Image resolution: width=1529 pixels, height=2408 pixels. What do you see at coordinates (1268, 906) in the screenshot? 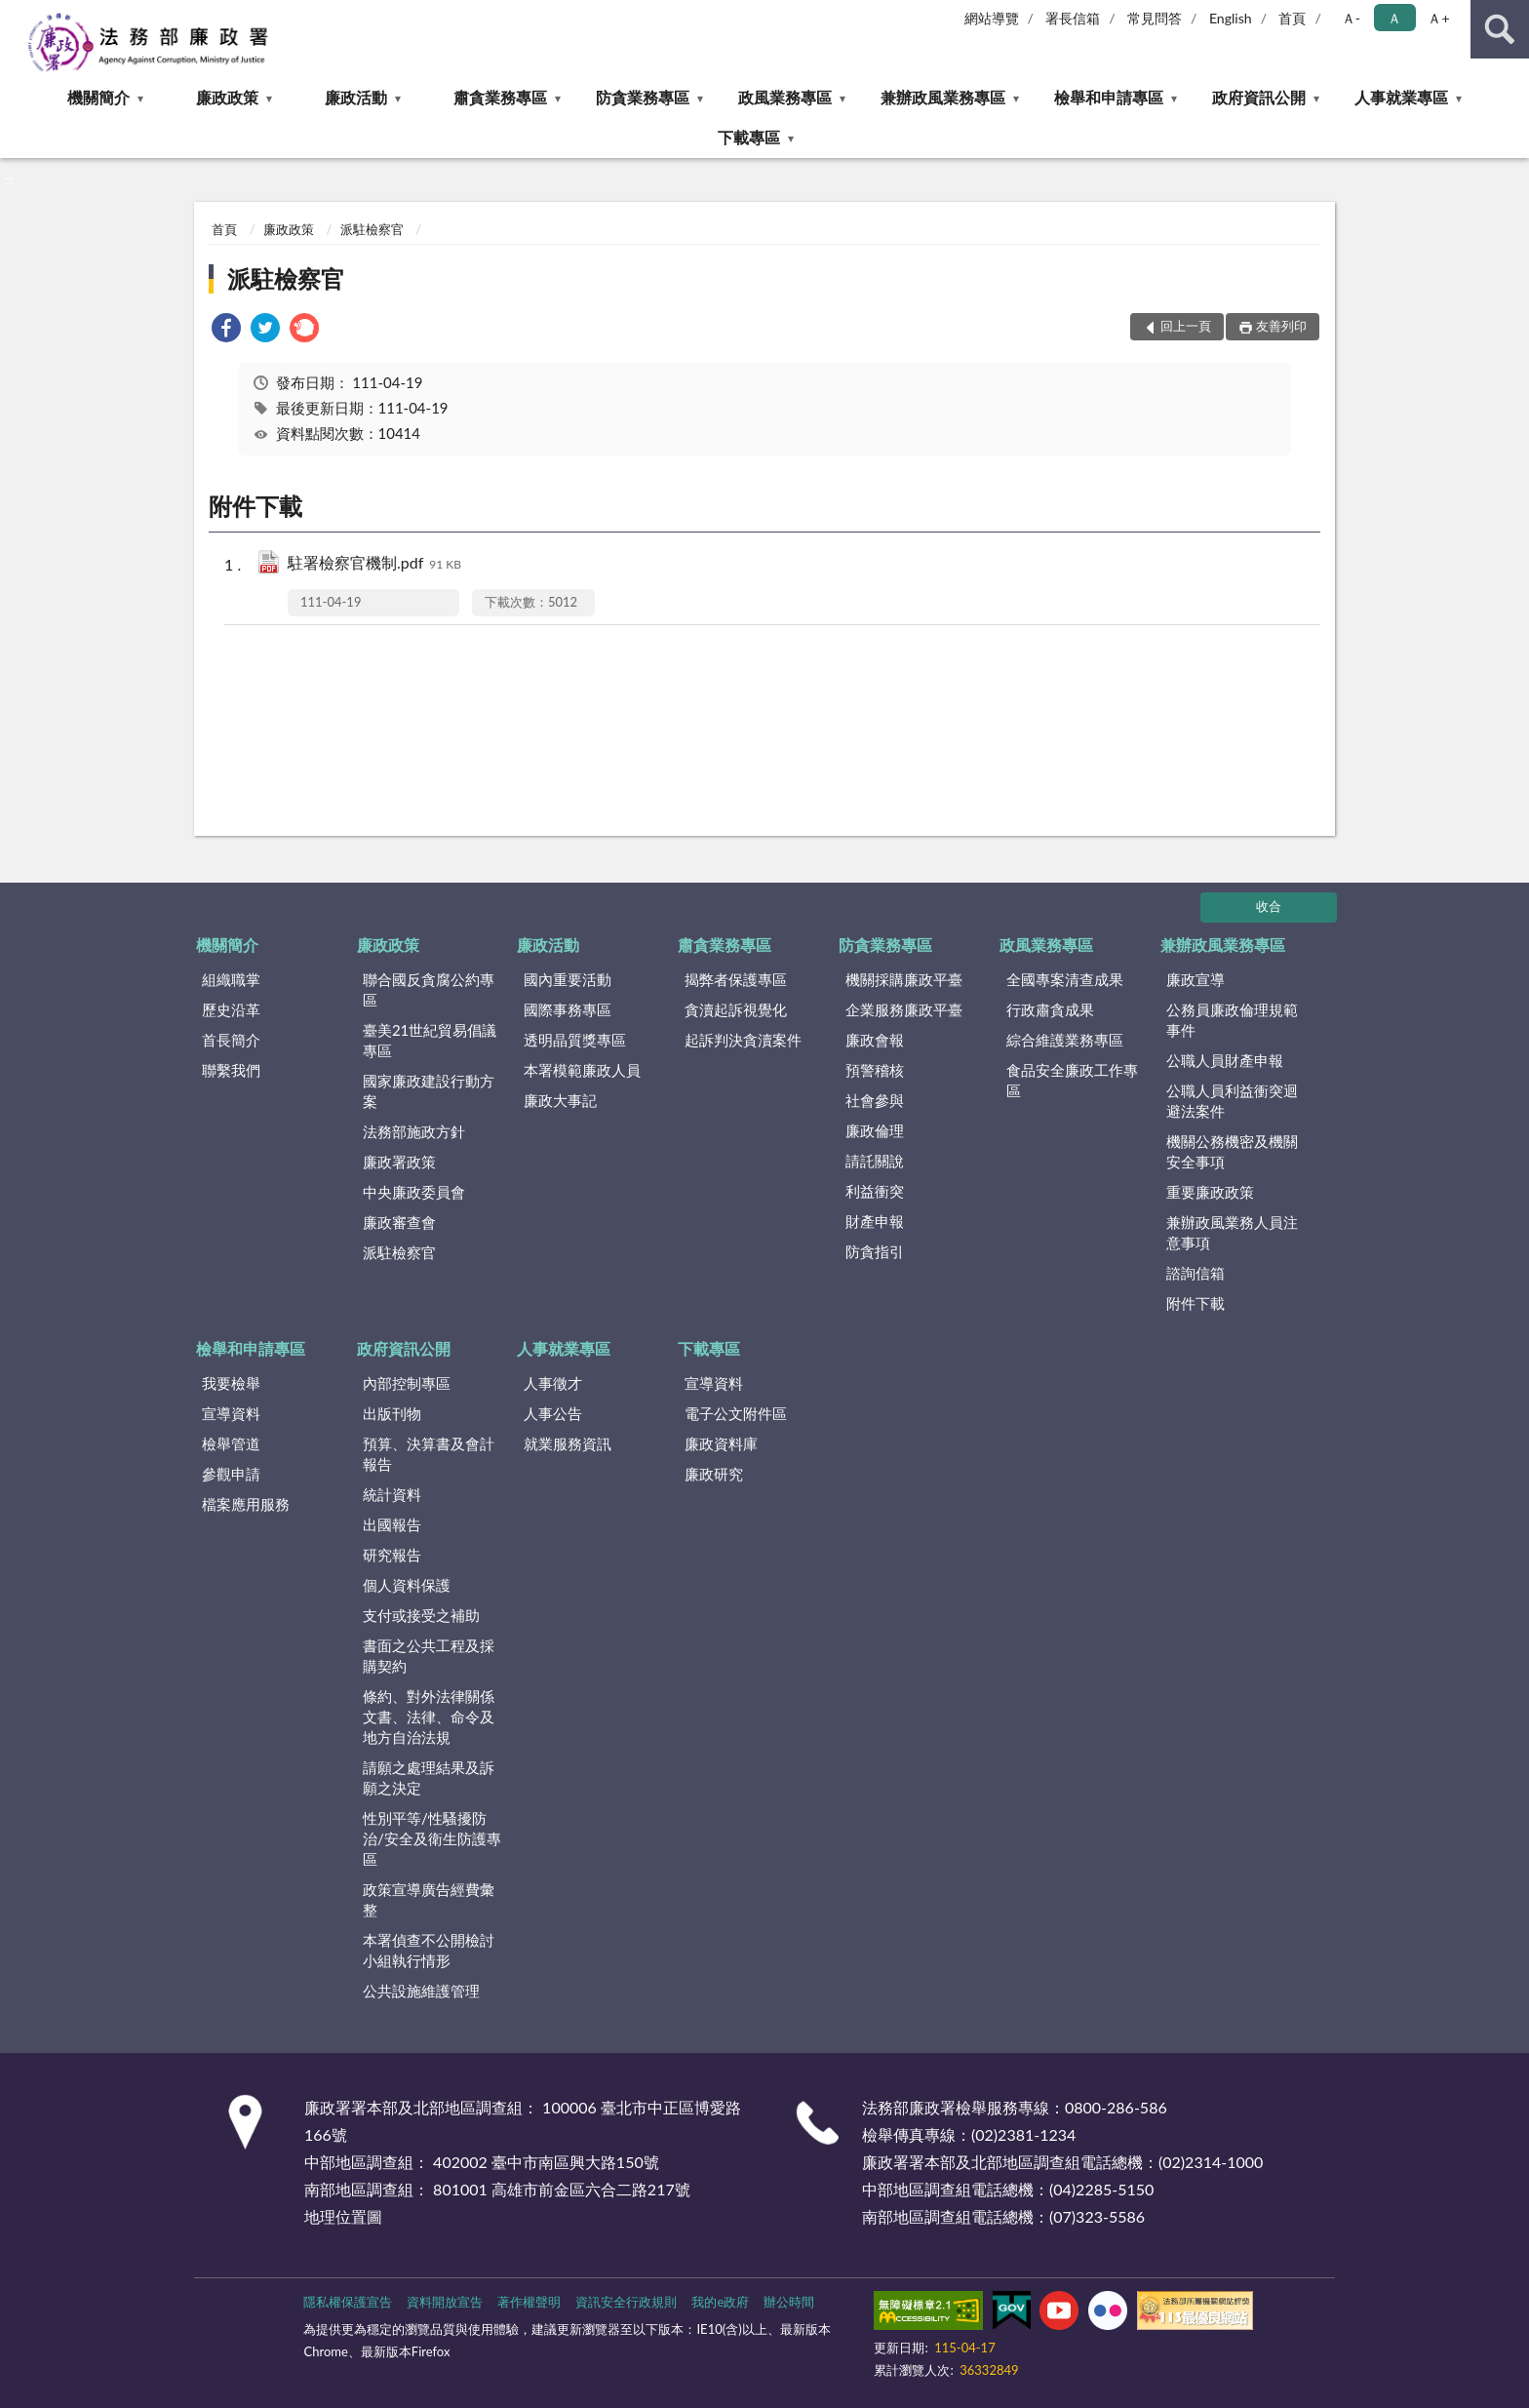
I see `收合 [底部選單區塊]` at bounding box center [1268, 906].